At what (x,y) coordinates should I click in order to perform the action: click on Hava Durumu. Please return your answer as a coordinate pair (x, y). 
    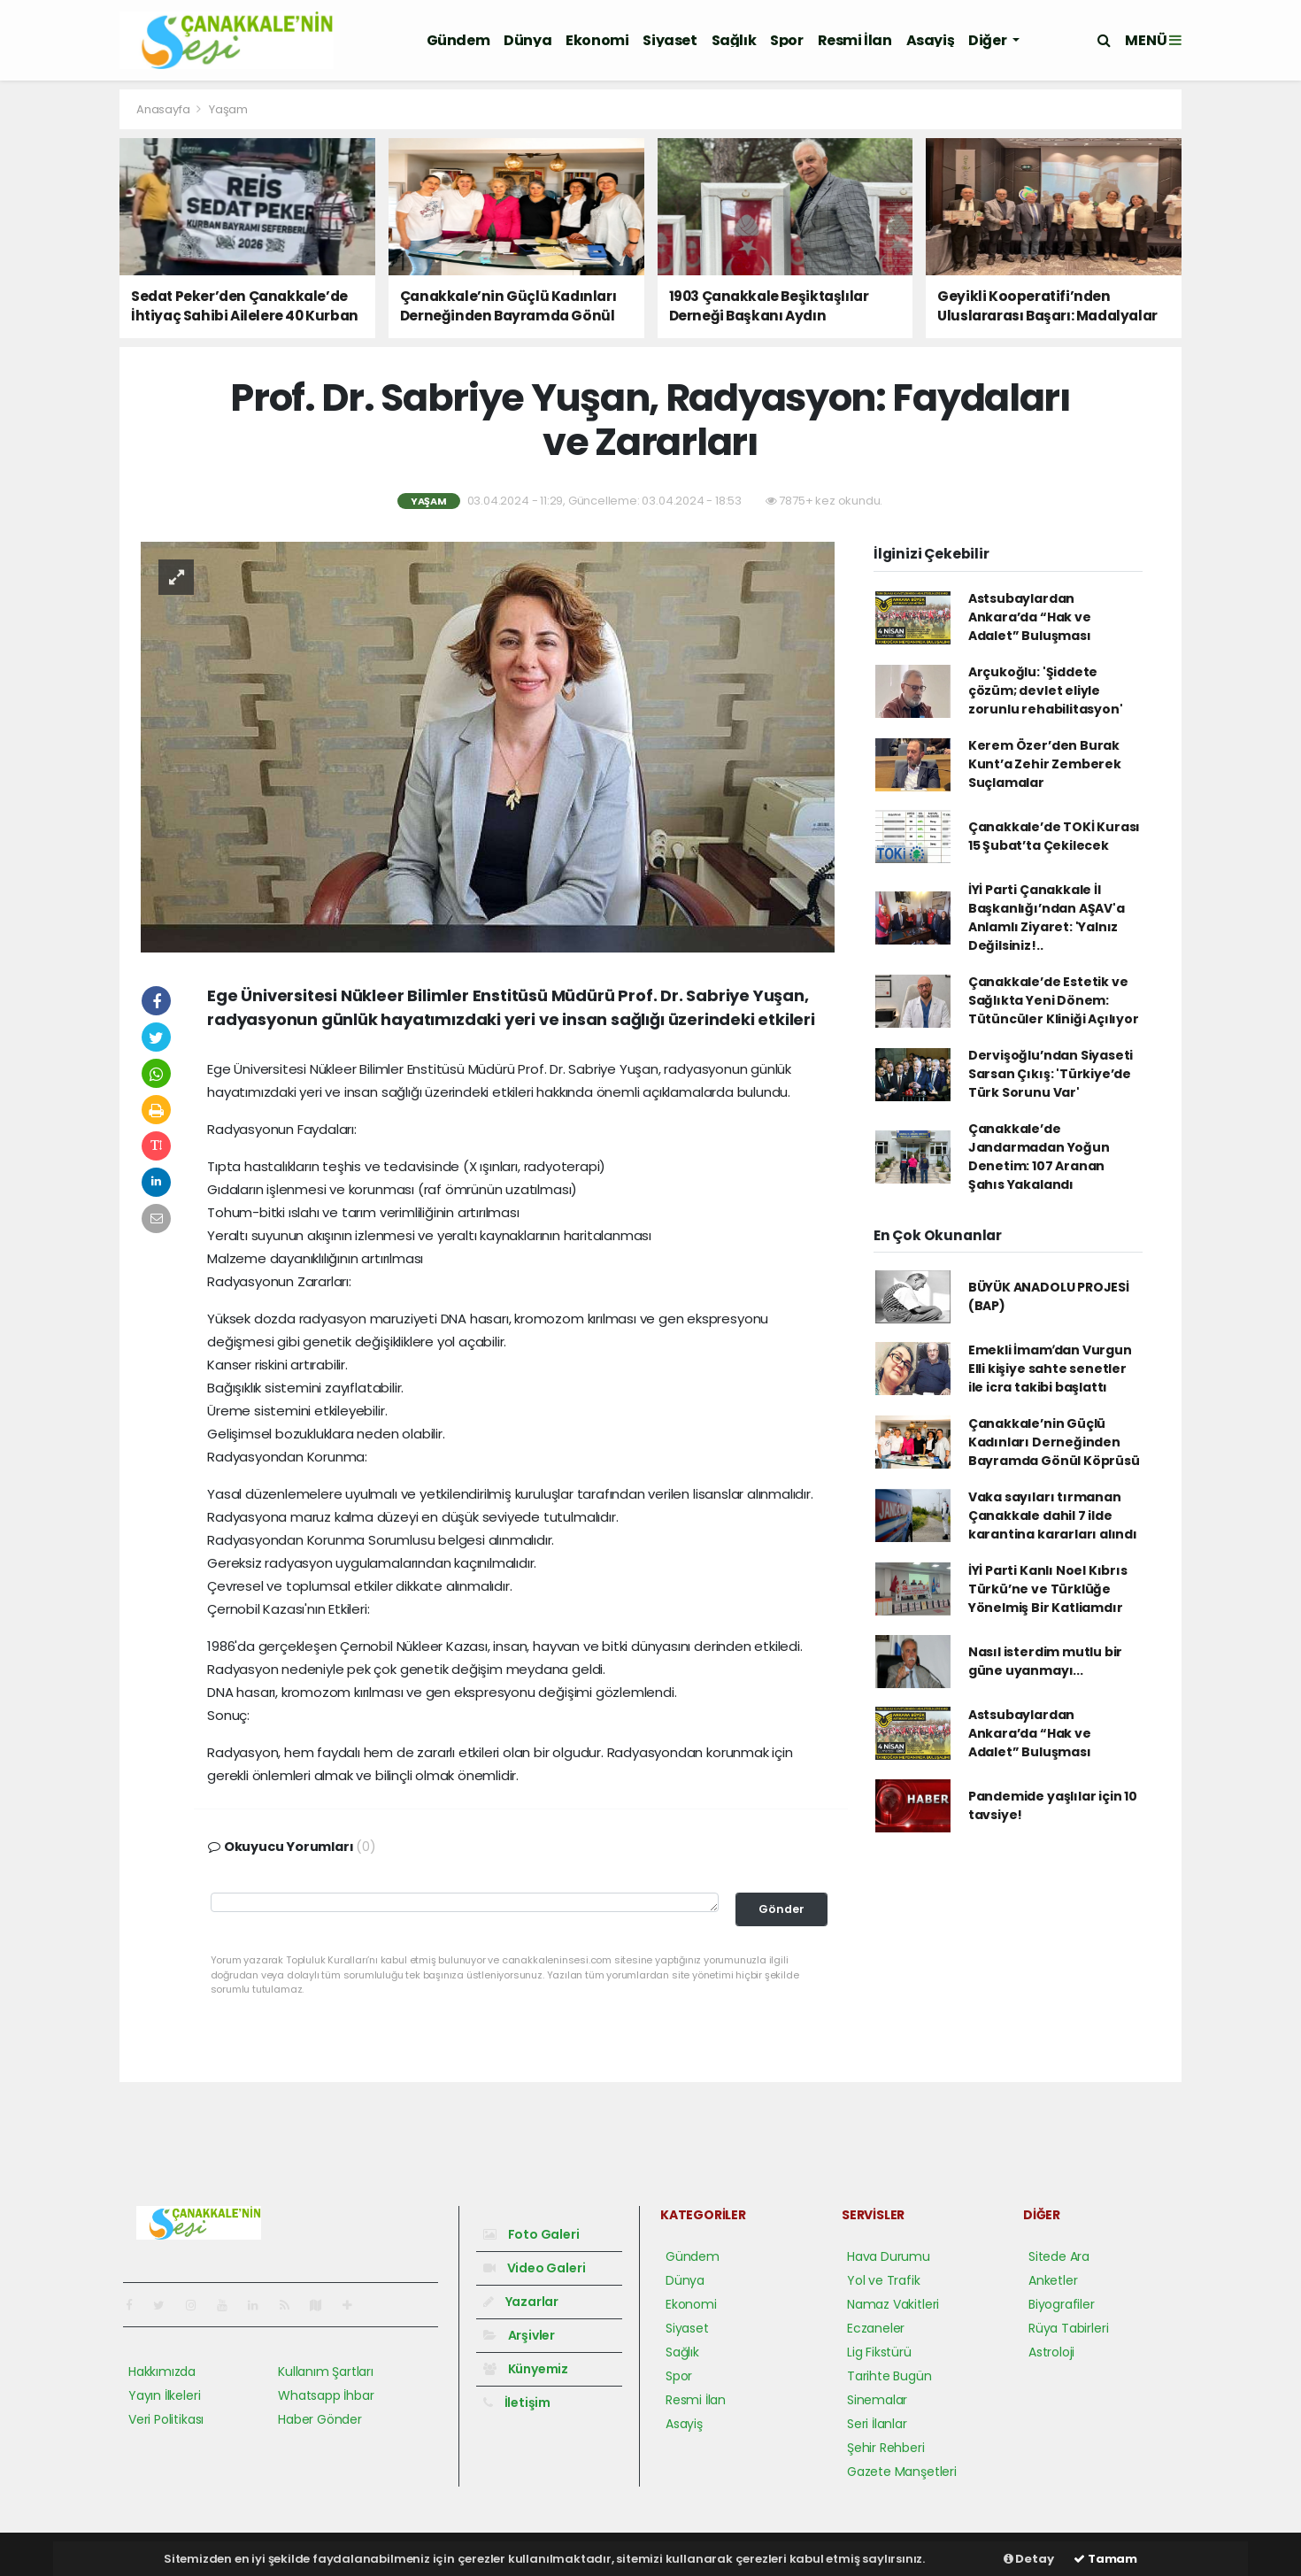
    Looking at the image, I should click on (888, 2256).